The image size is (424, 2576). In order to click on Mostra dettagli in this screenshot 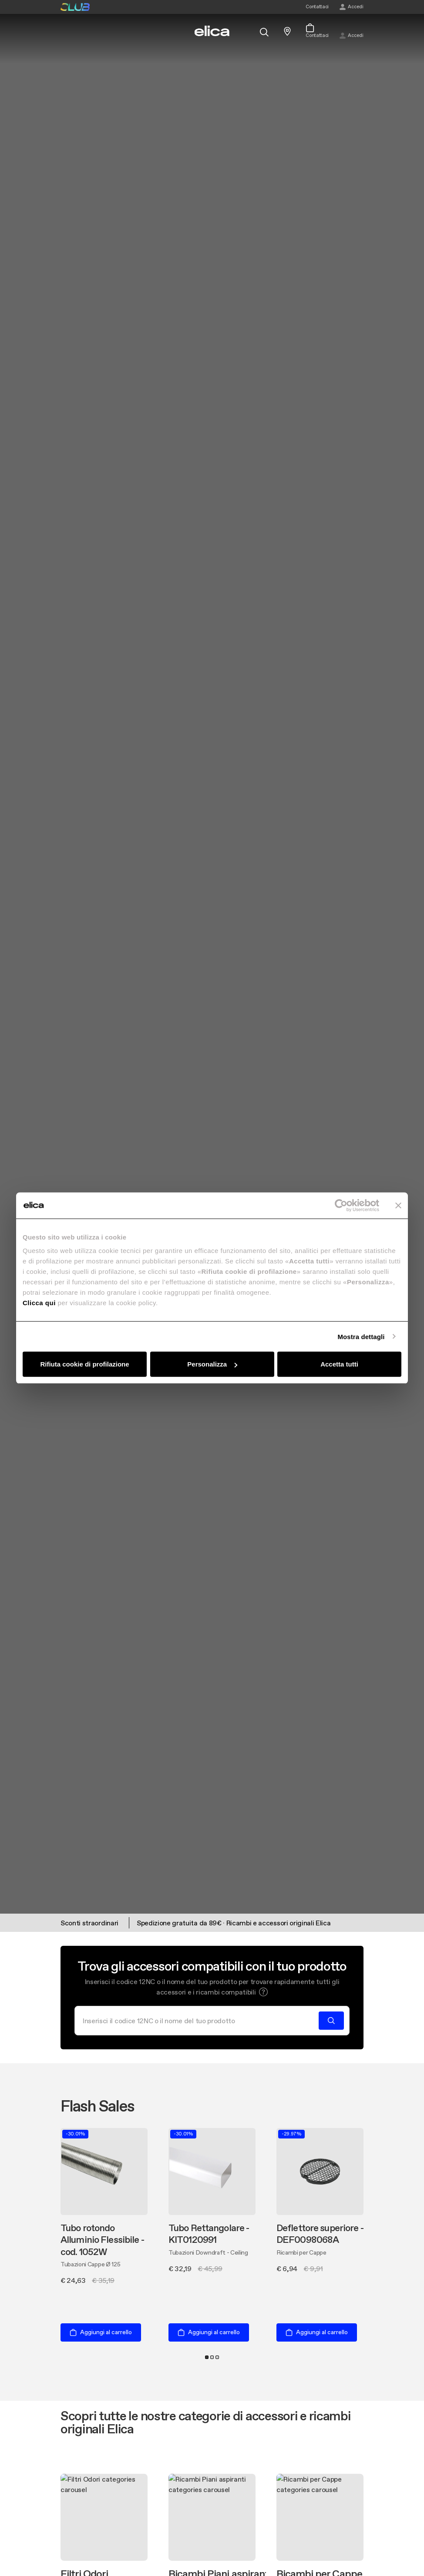, I will do `click(360, 1336)`.